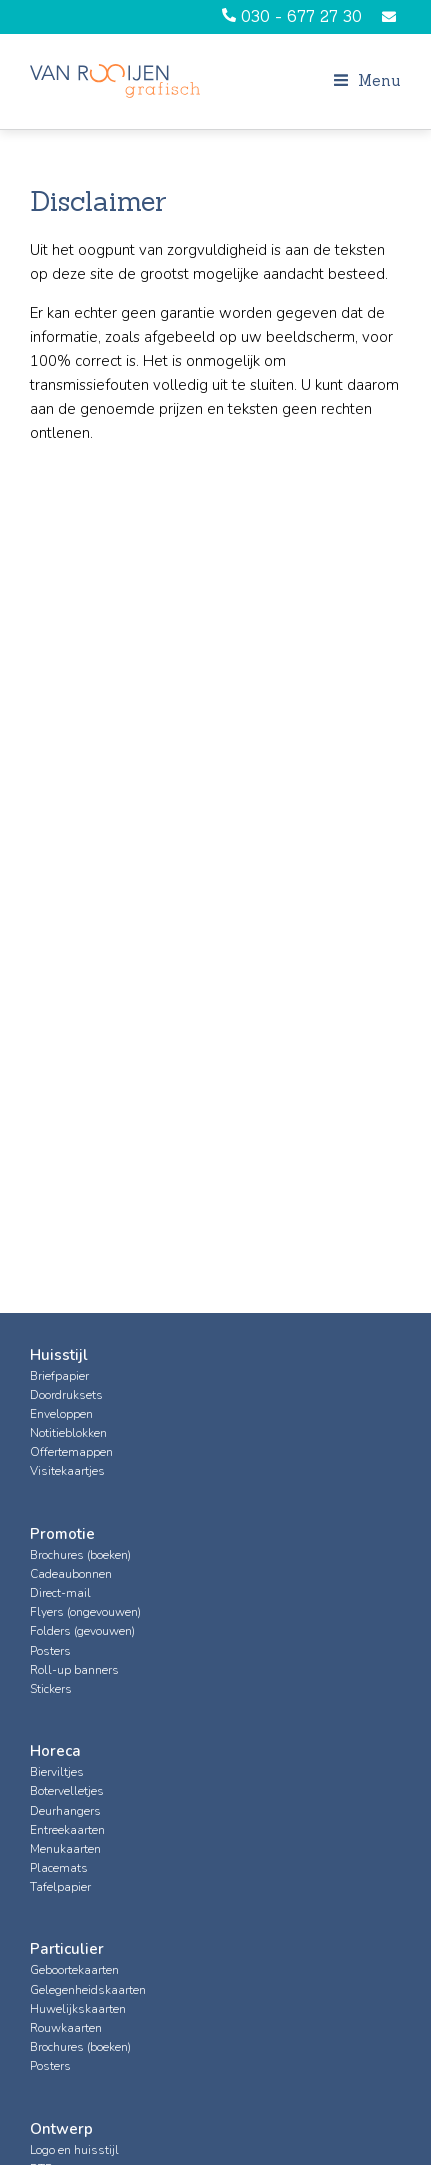 This screenshot has height=2165, width=431. Describe the element at coordinates (51, 1689) in the screenshot. I see `Stickers` at that location.